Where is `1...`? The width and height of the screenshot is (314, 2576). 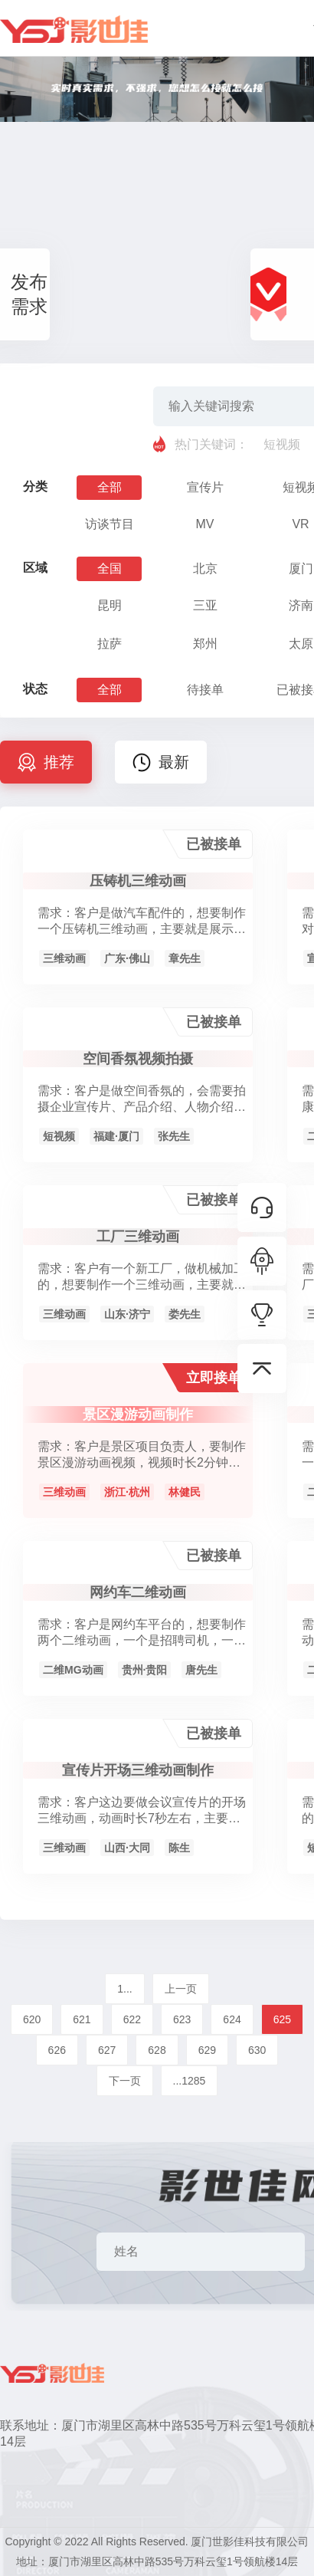 1... is located at coordinates (124, 1989).